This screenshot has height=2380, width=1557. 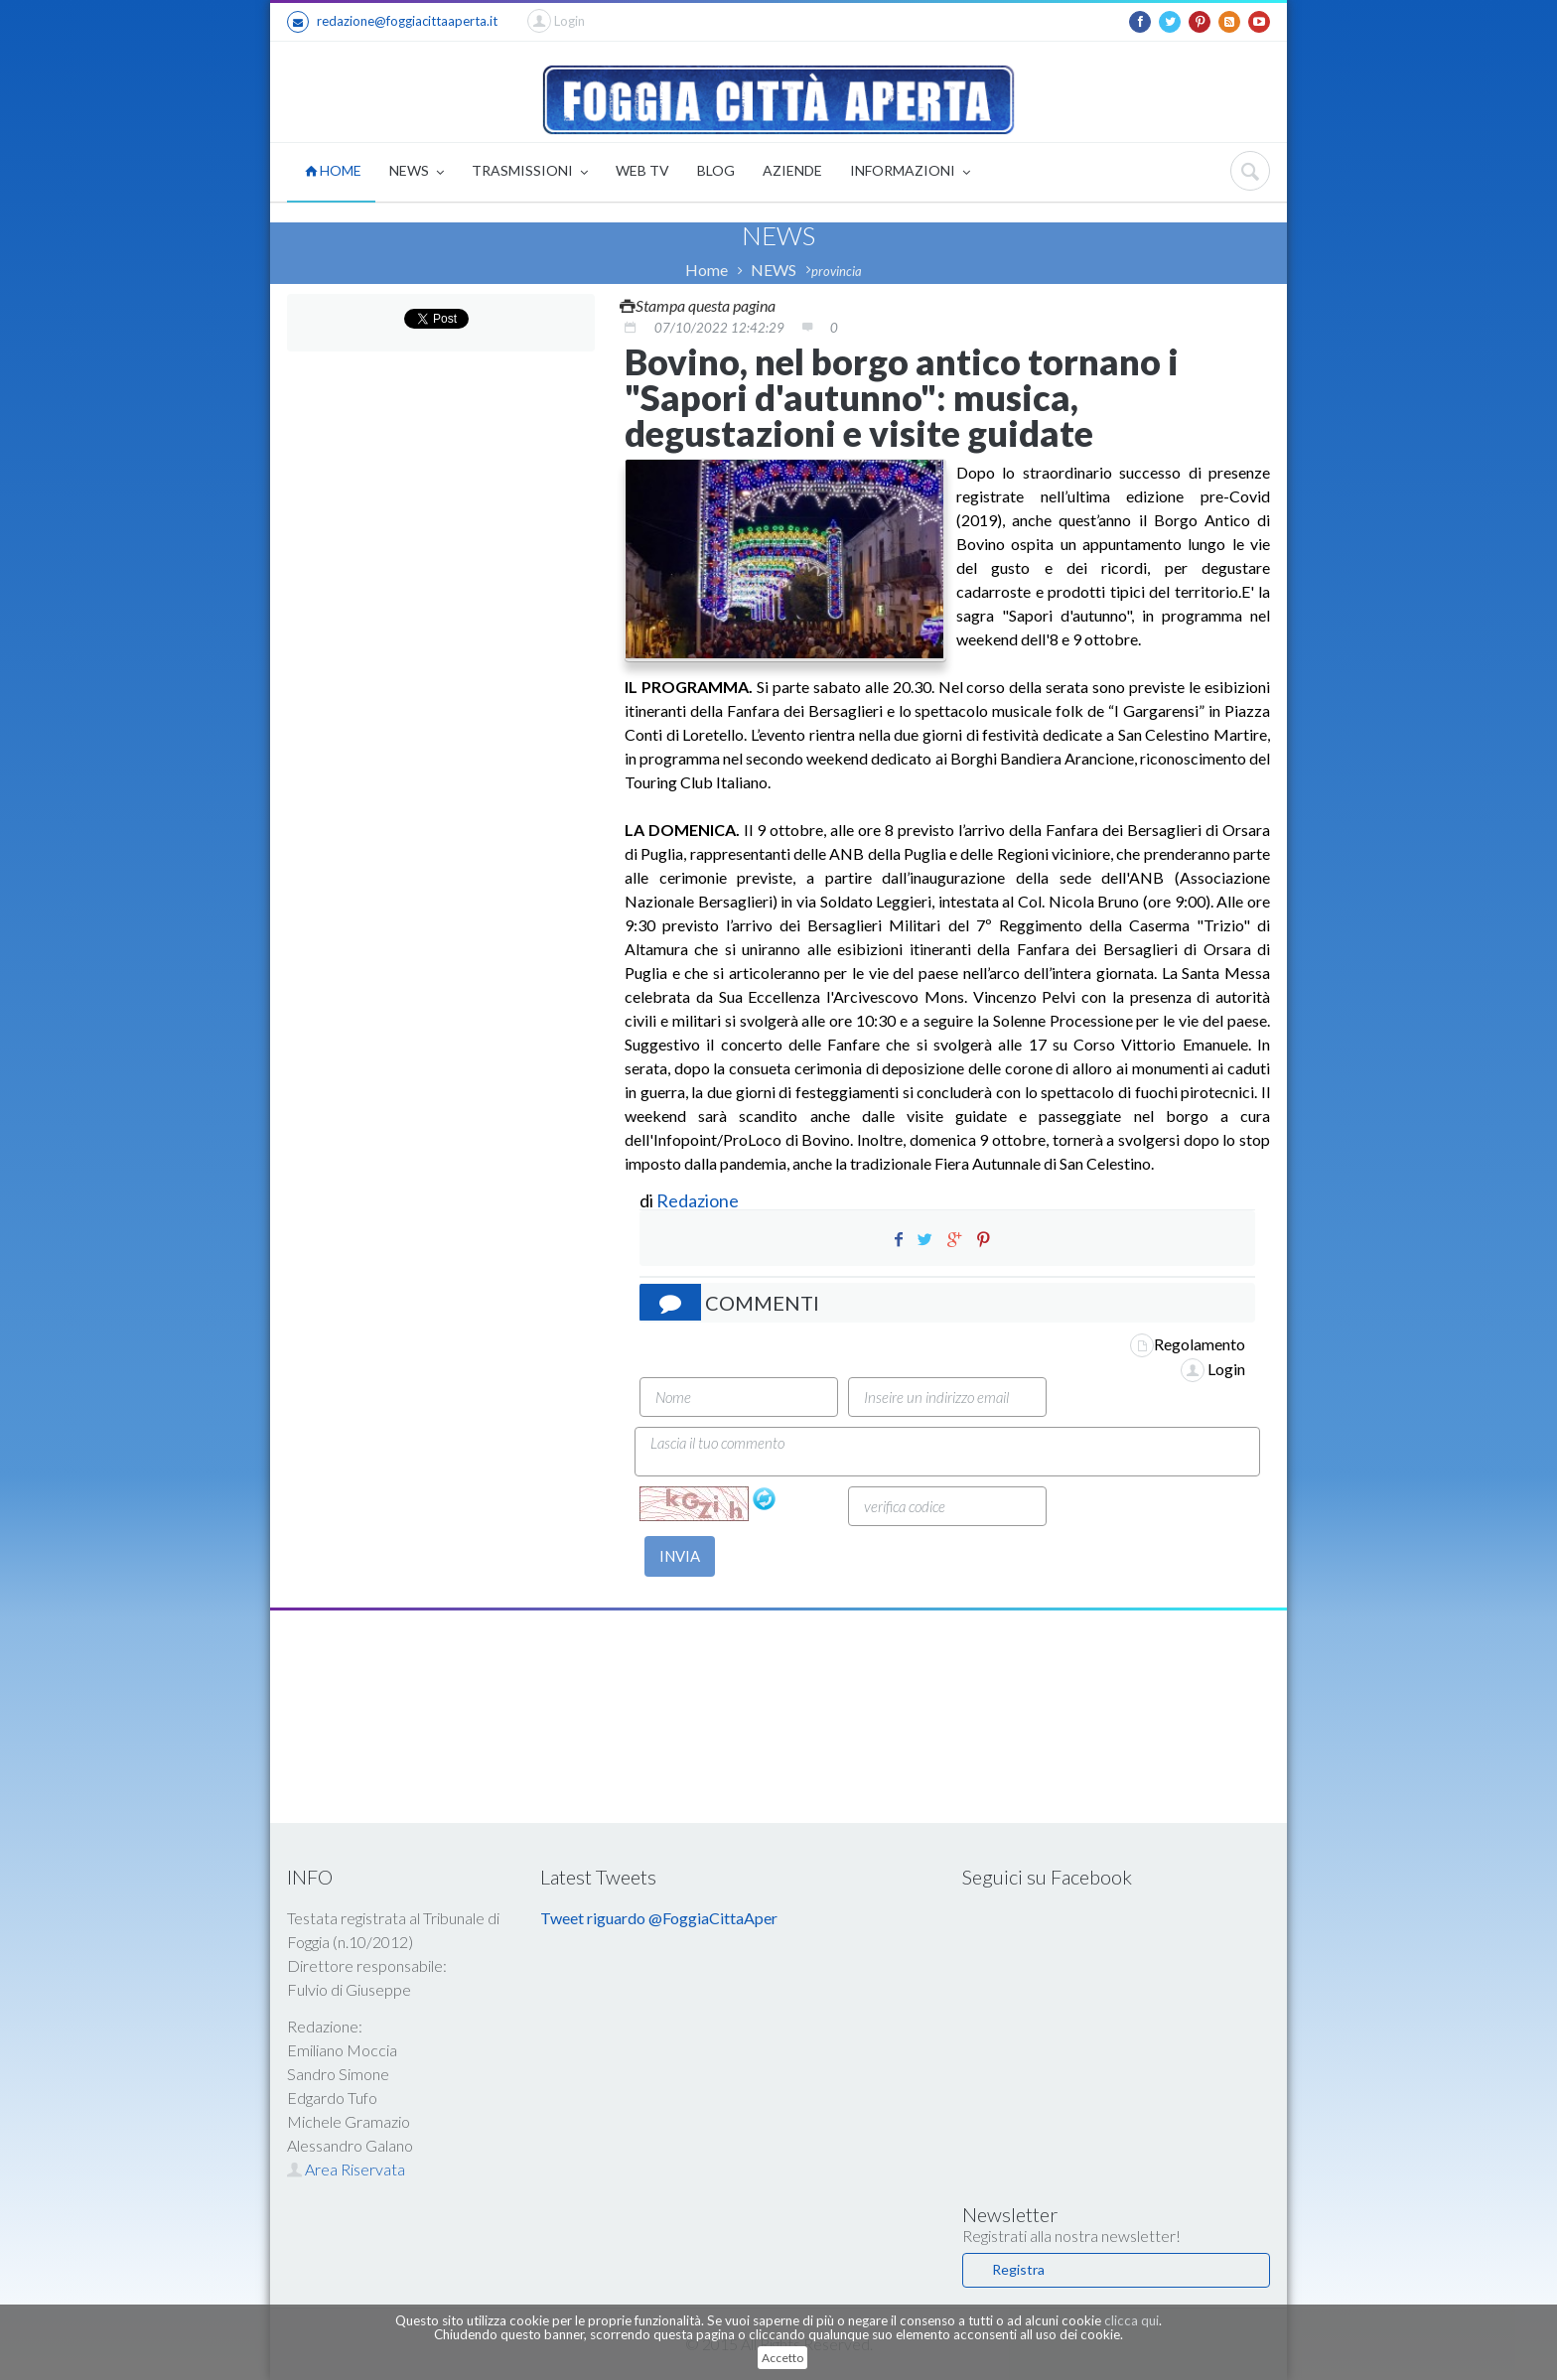 I want to click on Accetto, so click(x=782, y=2357).